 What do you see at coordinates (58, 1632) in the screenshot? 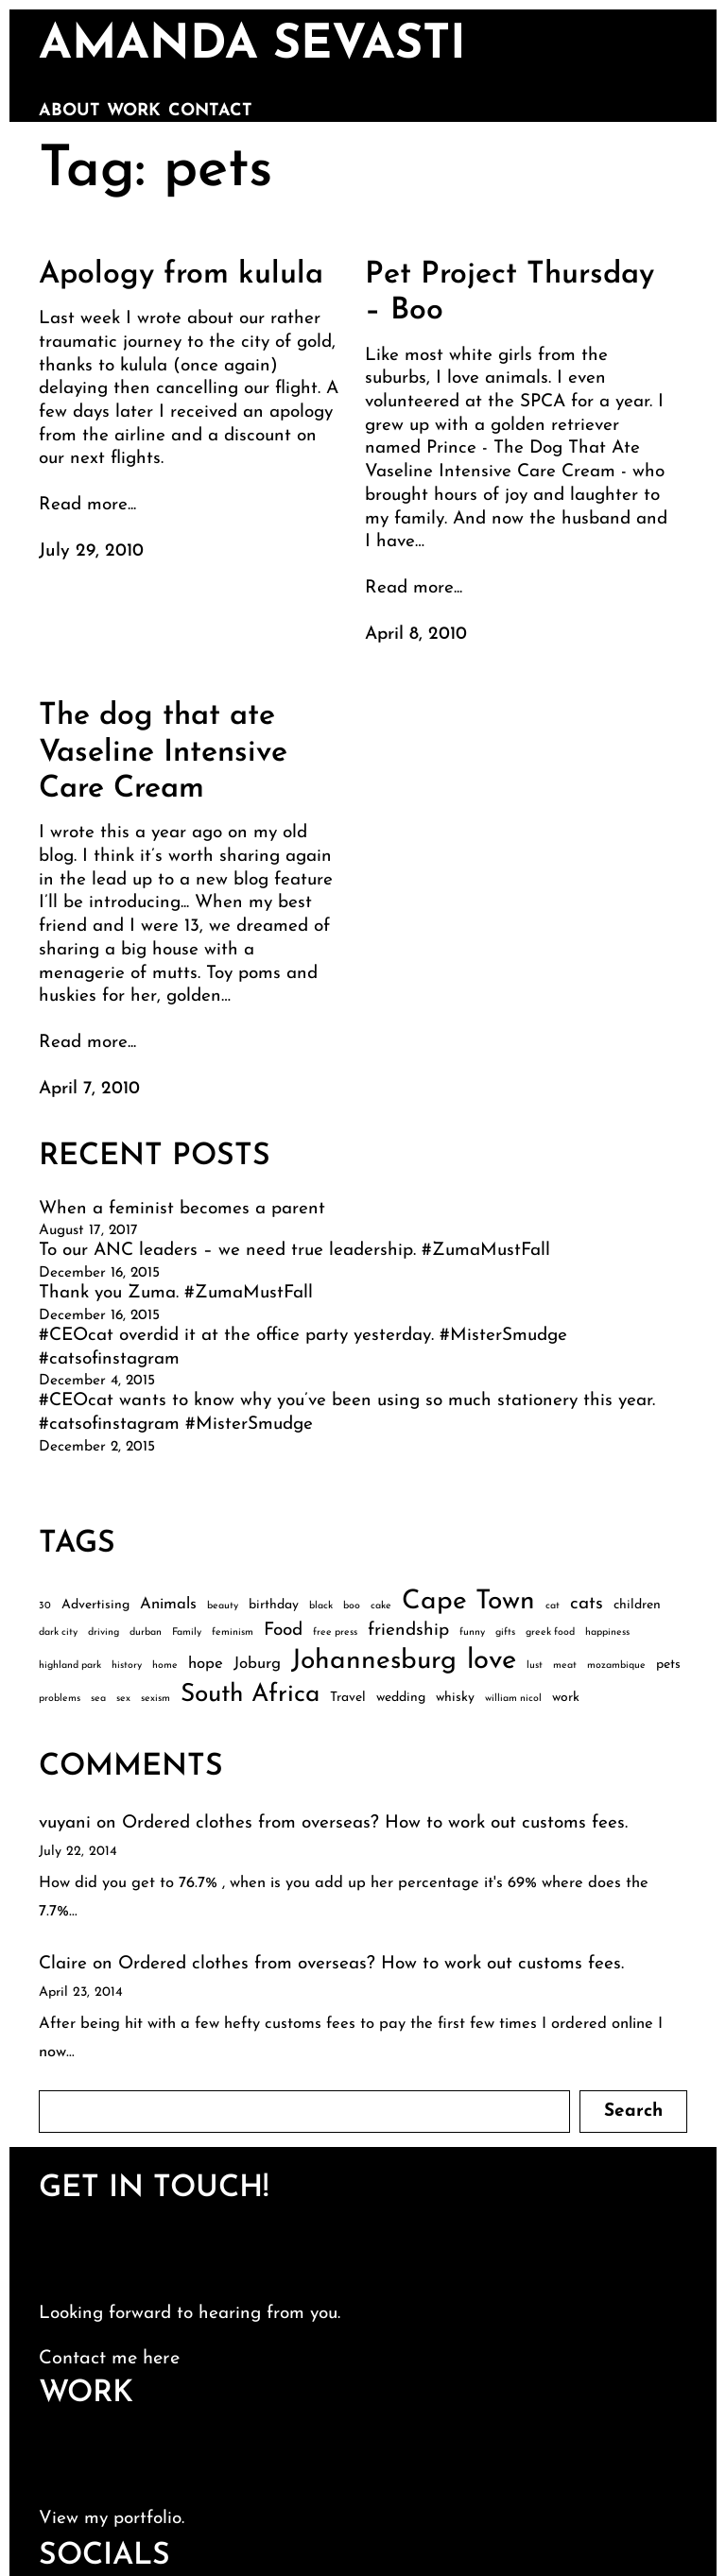
I see `dark city [dark city (2 items)]` at bounding box center [58, 1632].